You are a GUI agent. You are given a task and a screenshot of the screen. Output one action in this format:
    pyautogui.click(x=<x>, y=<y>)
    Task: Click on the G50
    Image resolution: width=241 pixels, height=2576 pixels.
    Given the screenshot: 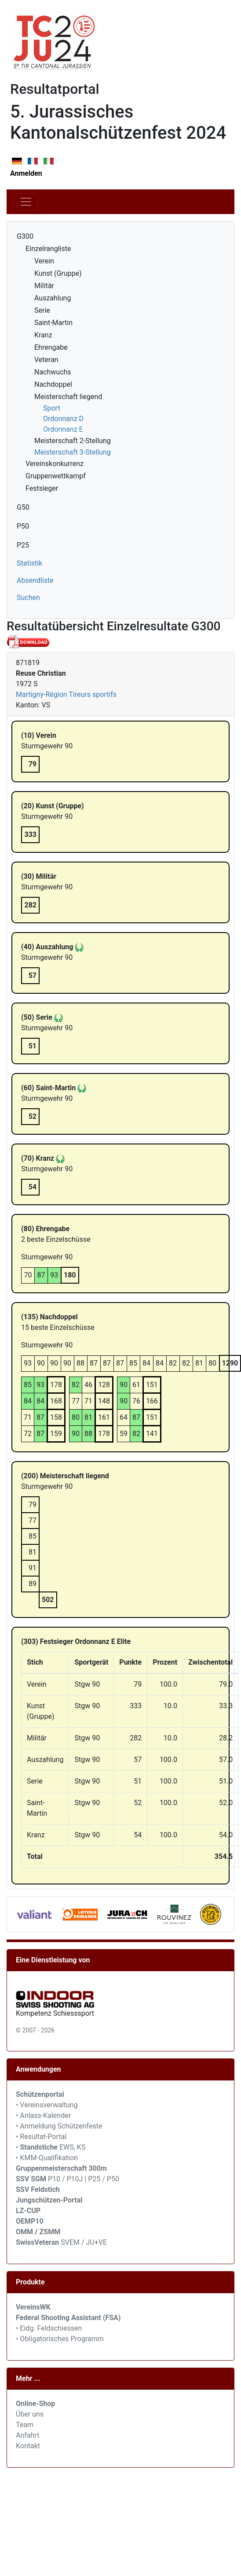 What is the action you would take?
    pyautogui.click(x=23, y=507)
    